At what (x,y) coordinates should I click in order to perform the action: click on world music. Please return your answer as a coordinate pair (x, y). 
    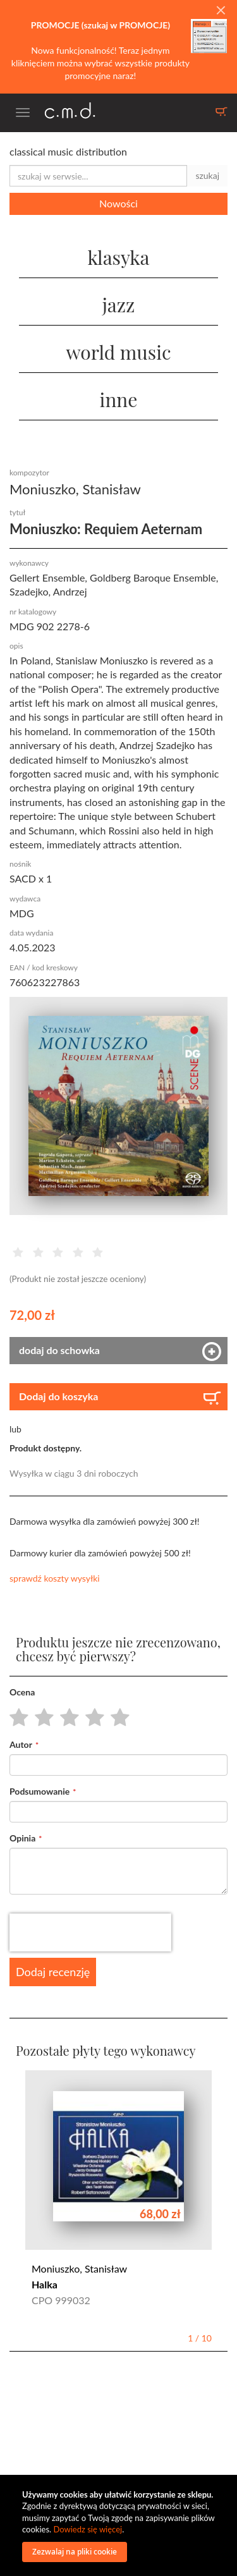
    Looking at the image, I should click on (118, 352).